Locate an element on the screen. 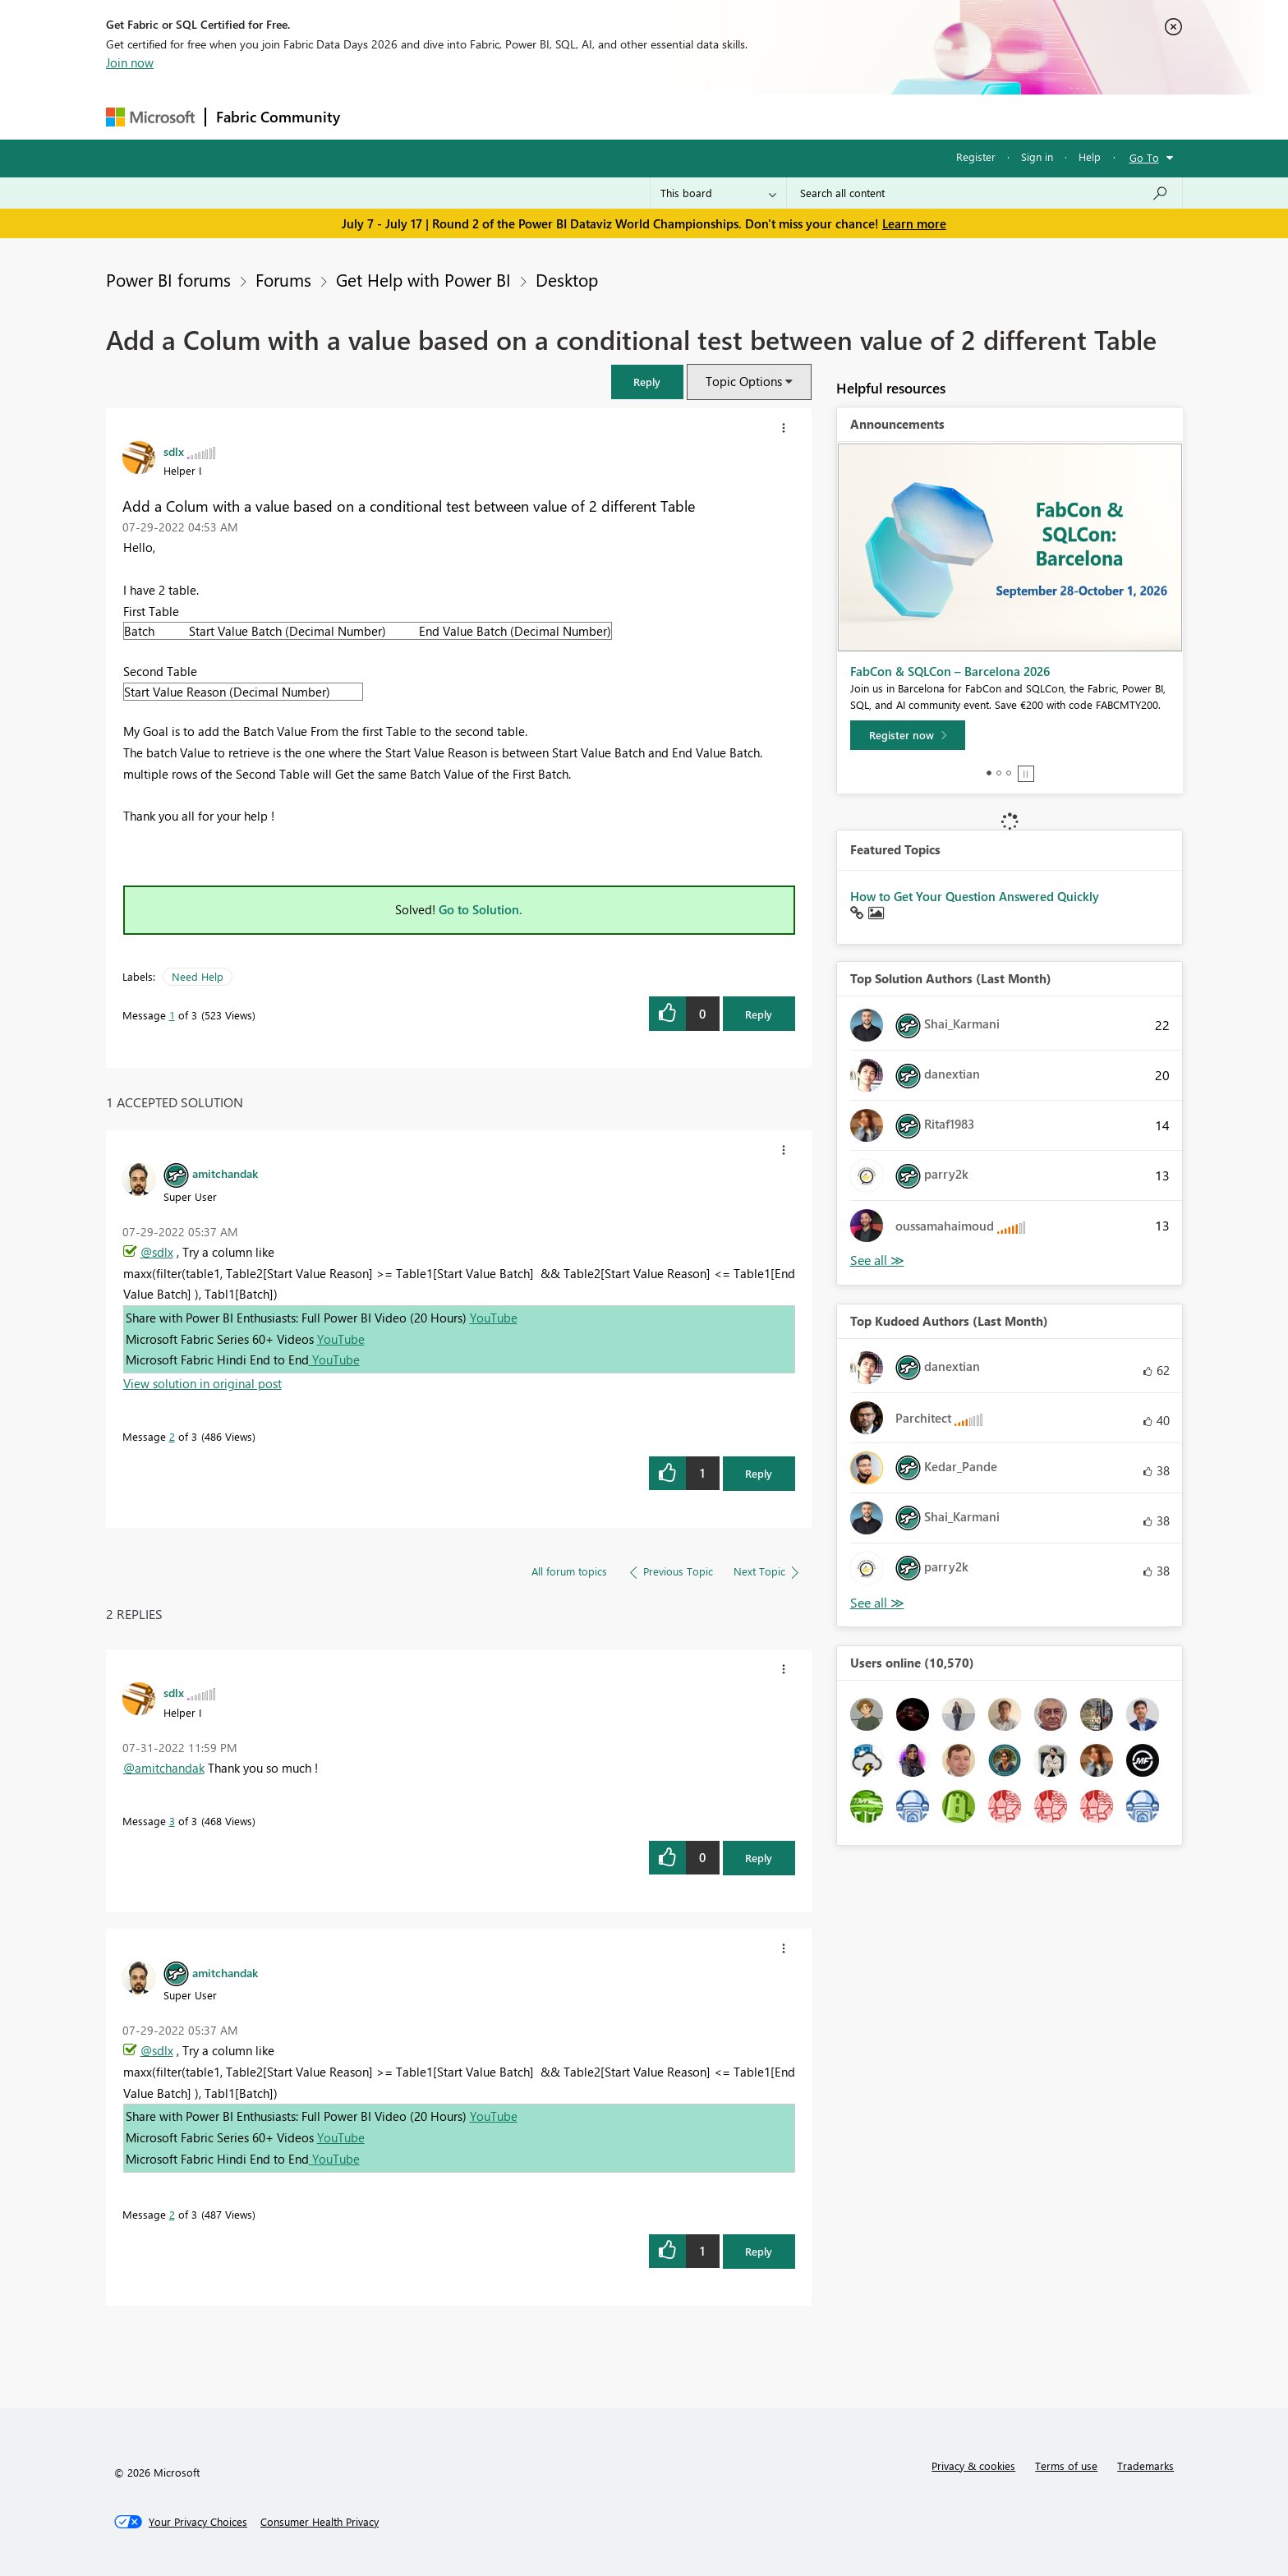  [View Profile of sdlx] is located at coordinates (173, 451).